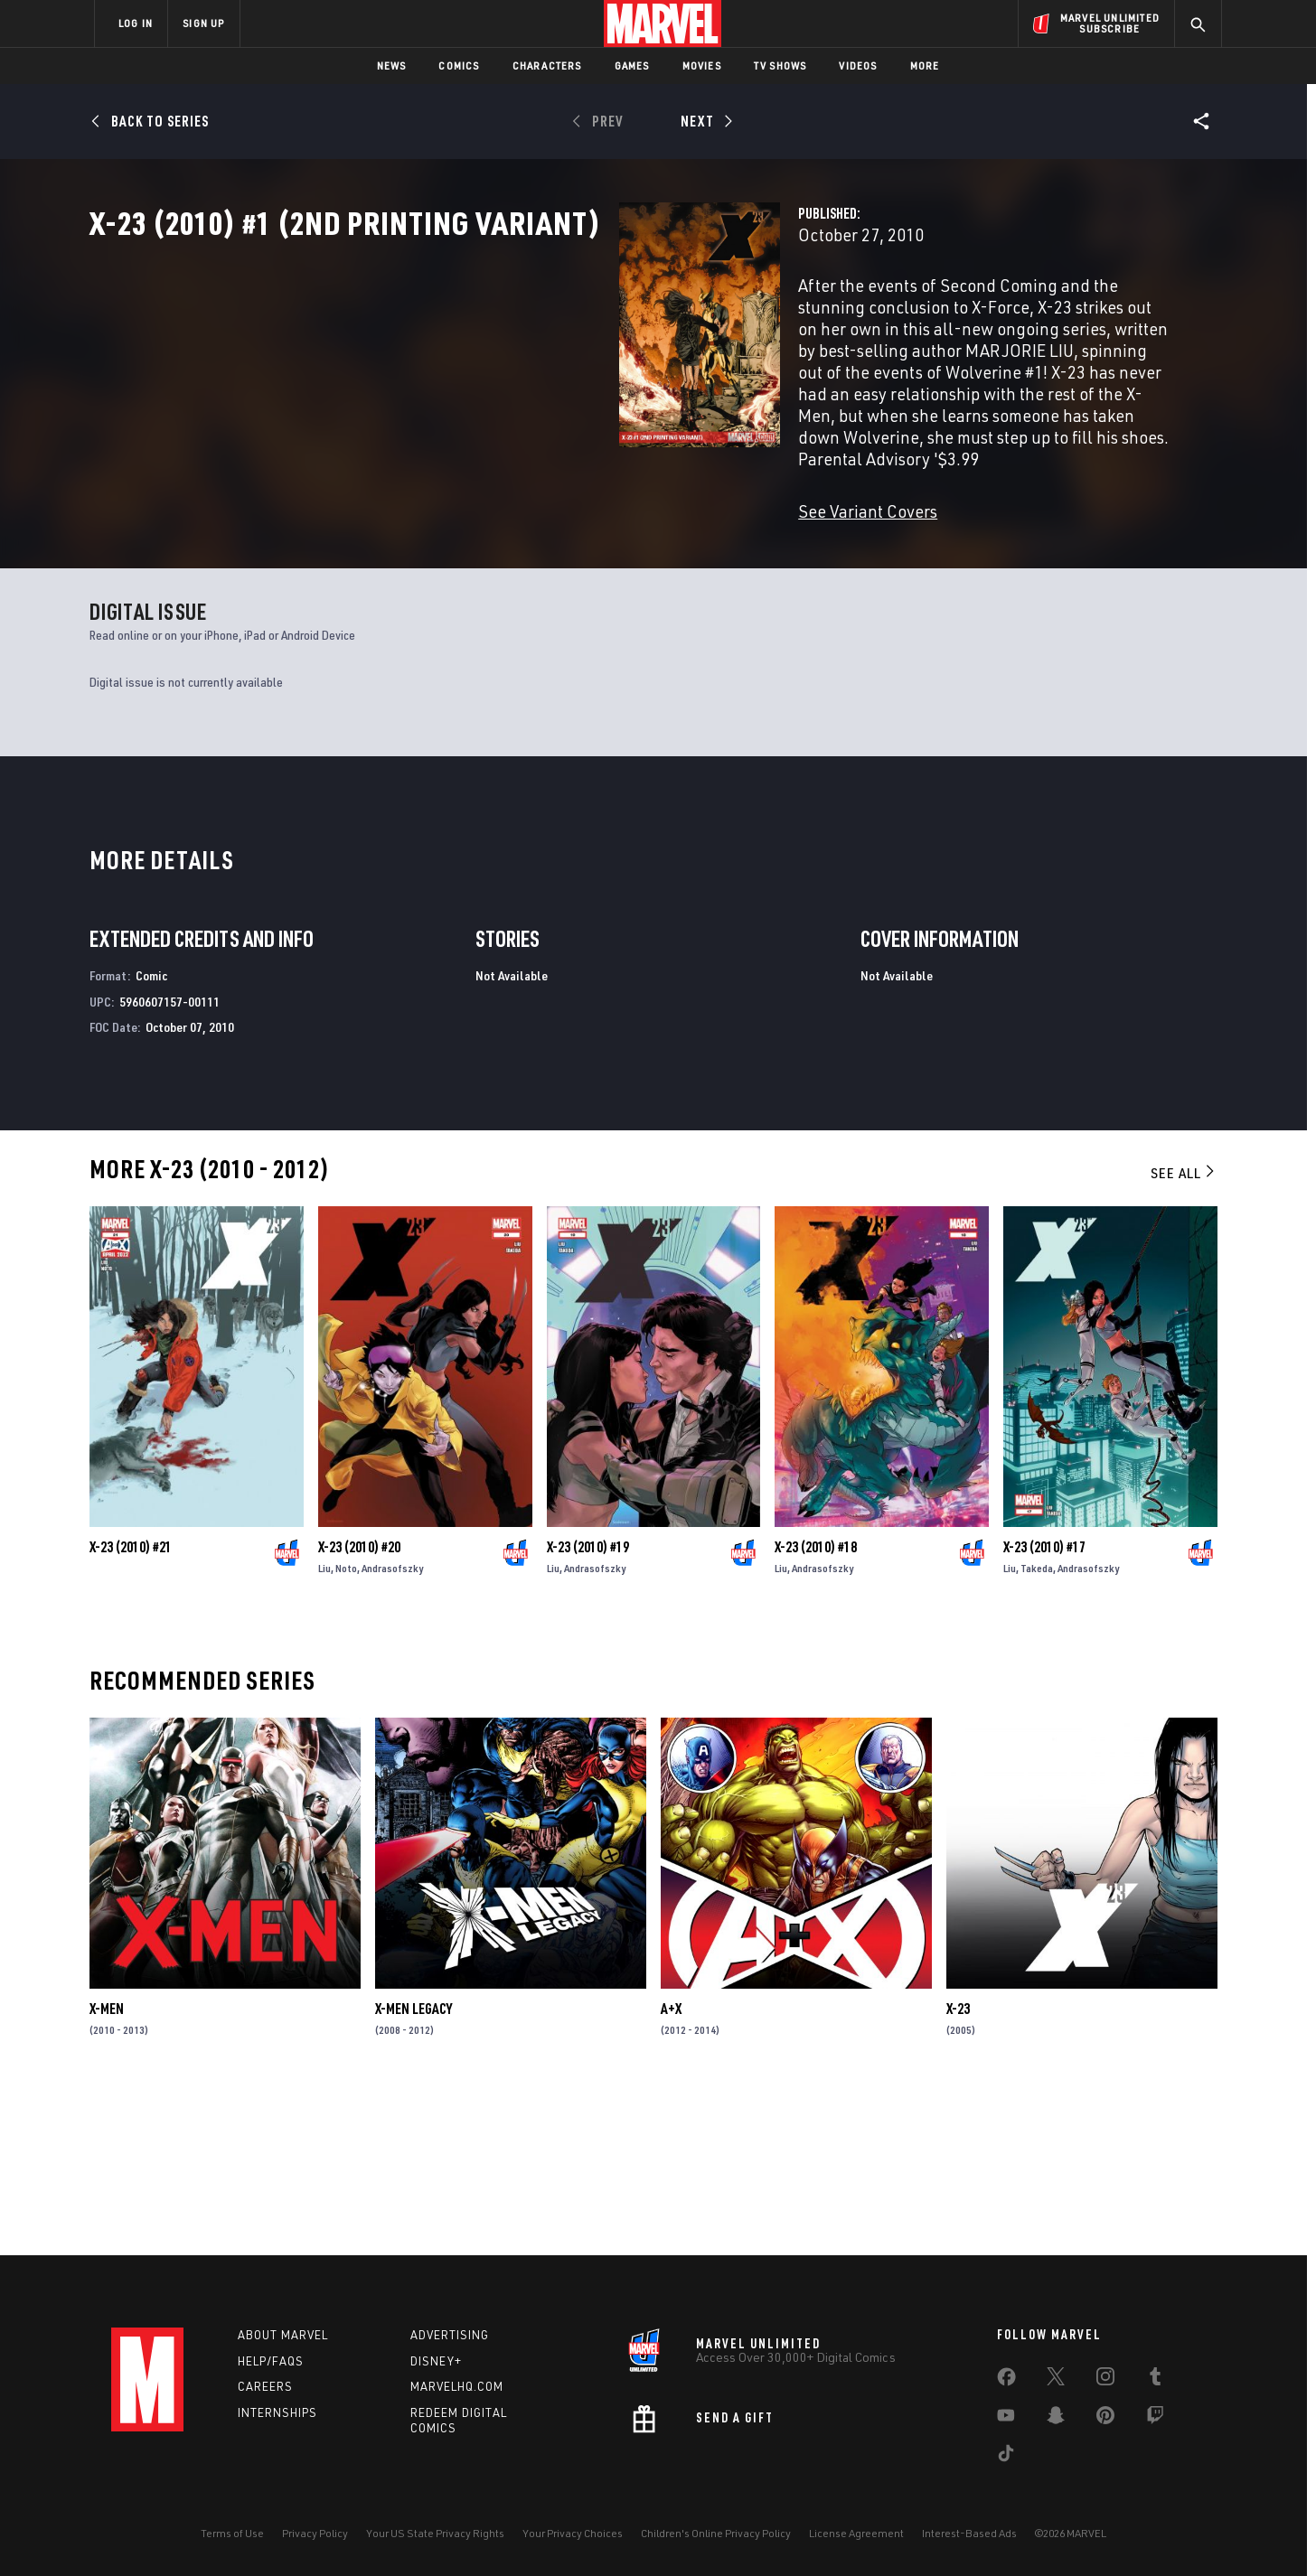 The image size is (1316, 2576). Describe the element at coordinates (780, 65) in the screenshot. I see `TV Shows` at that location.